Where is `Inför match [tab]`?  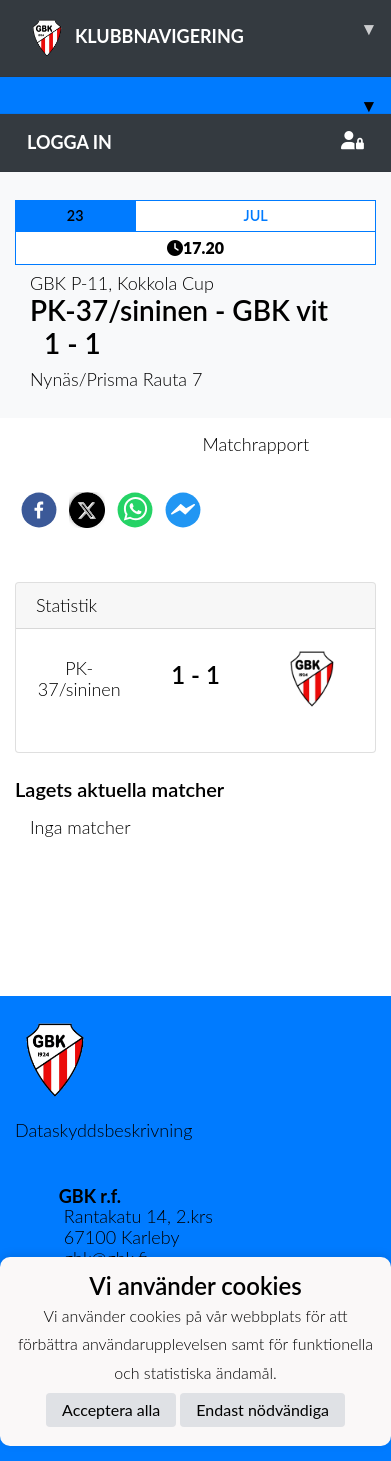 Inför match [tab] is located at coordinates (126, 444).